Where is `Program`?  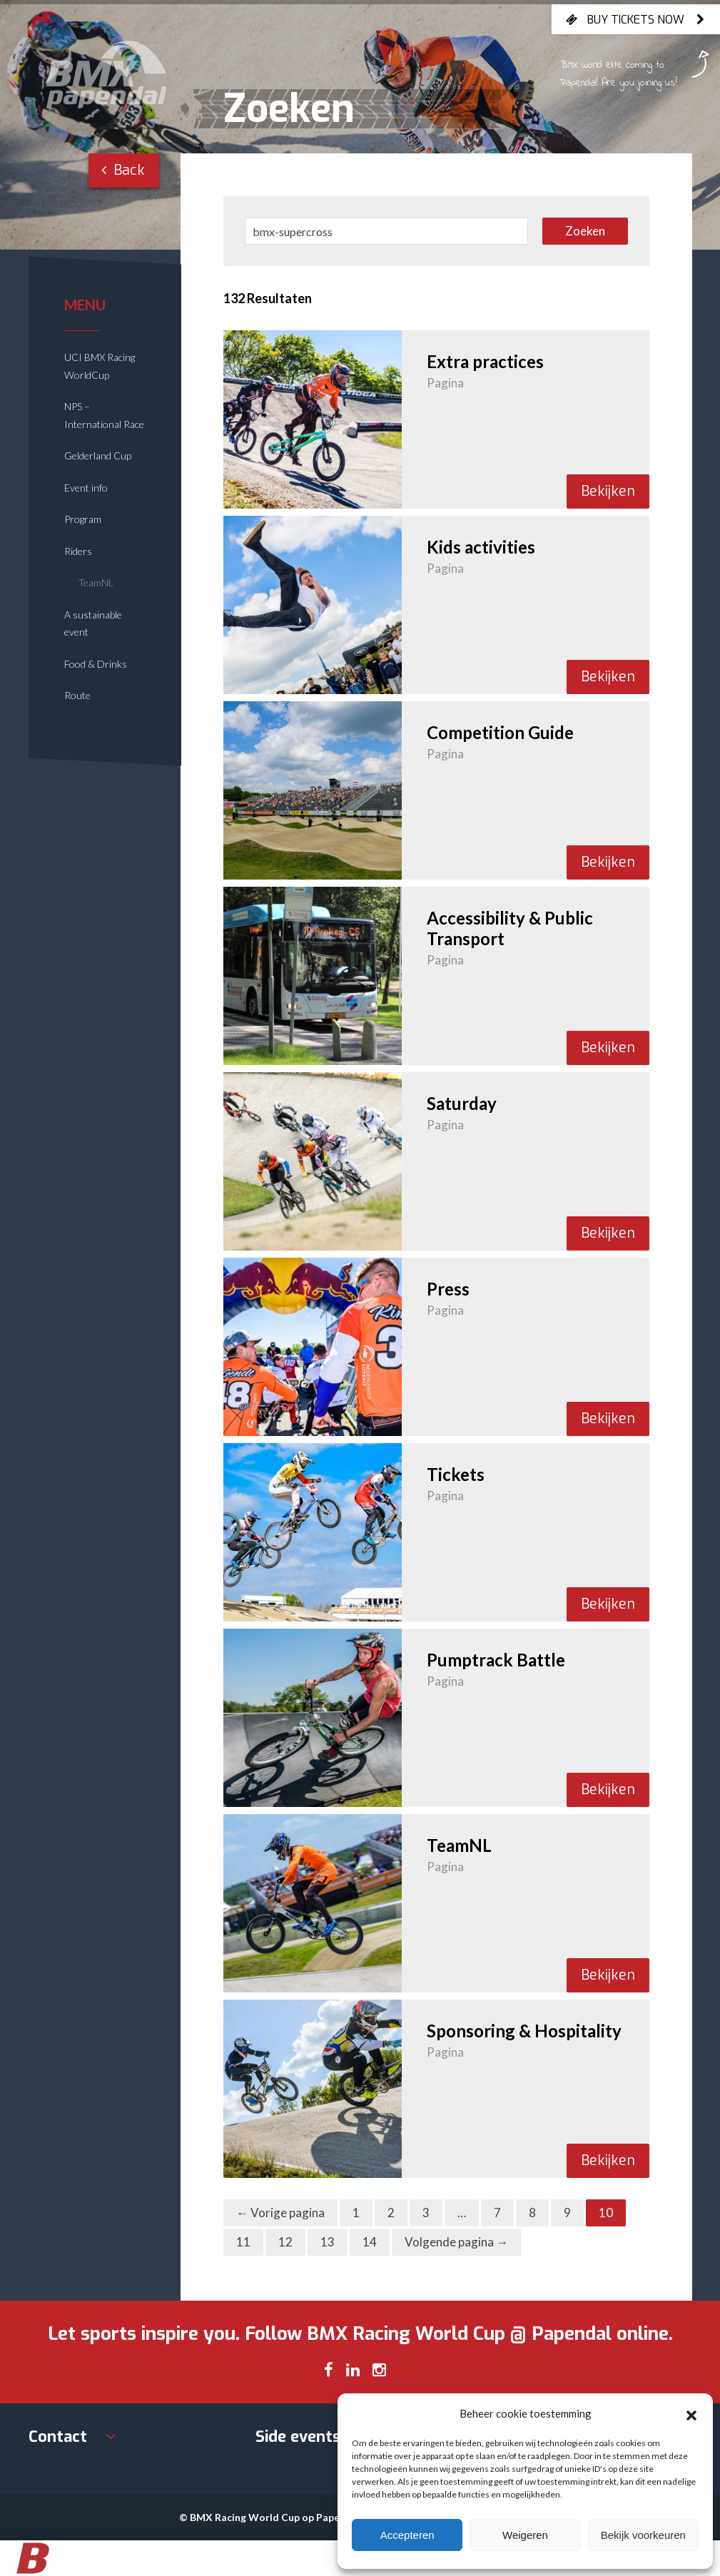 Program is located at coordinates (82, 519).